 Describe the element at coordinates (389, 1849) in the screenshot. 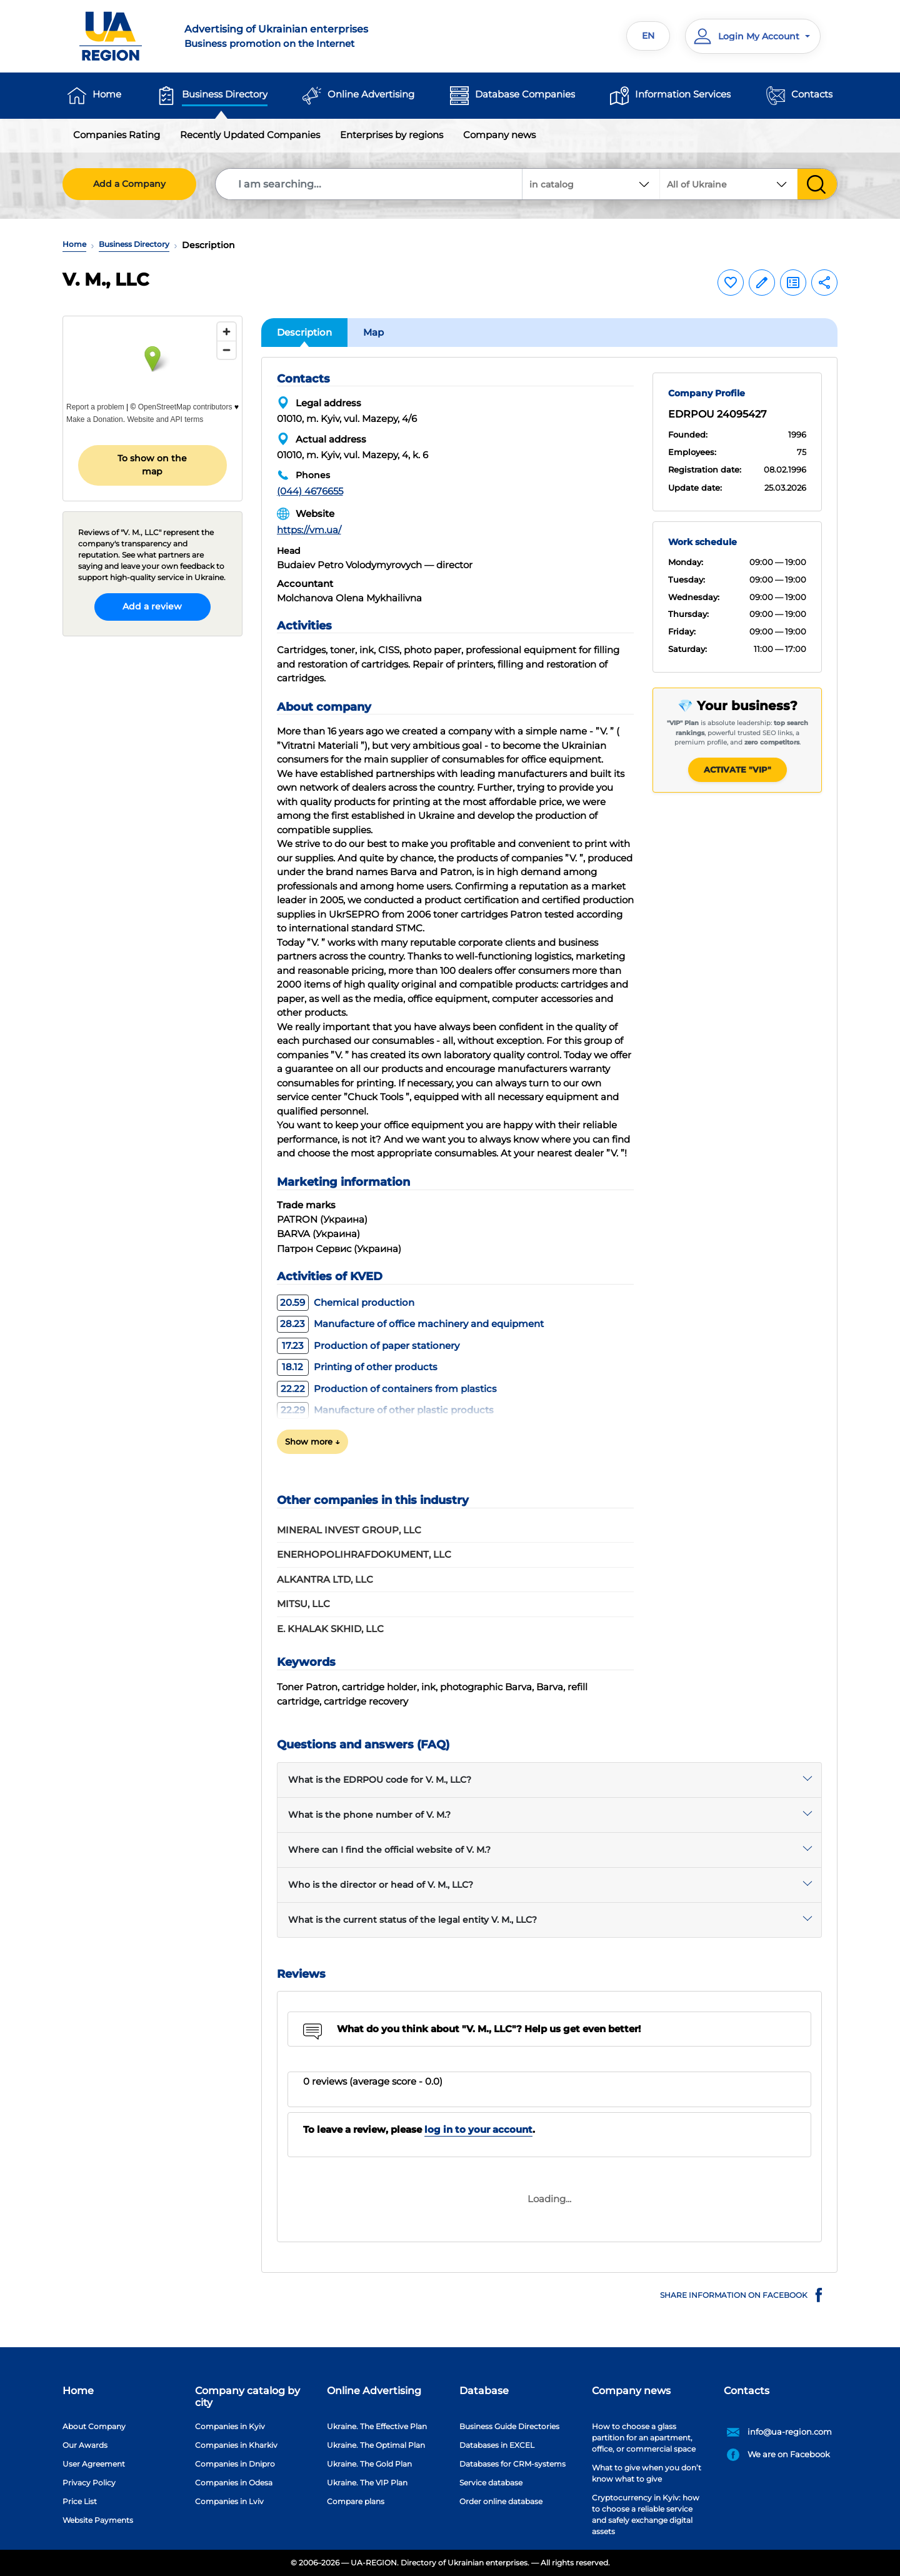

I see `Where can I find the official website of V. M.?` at that location.